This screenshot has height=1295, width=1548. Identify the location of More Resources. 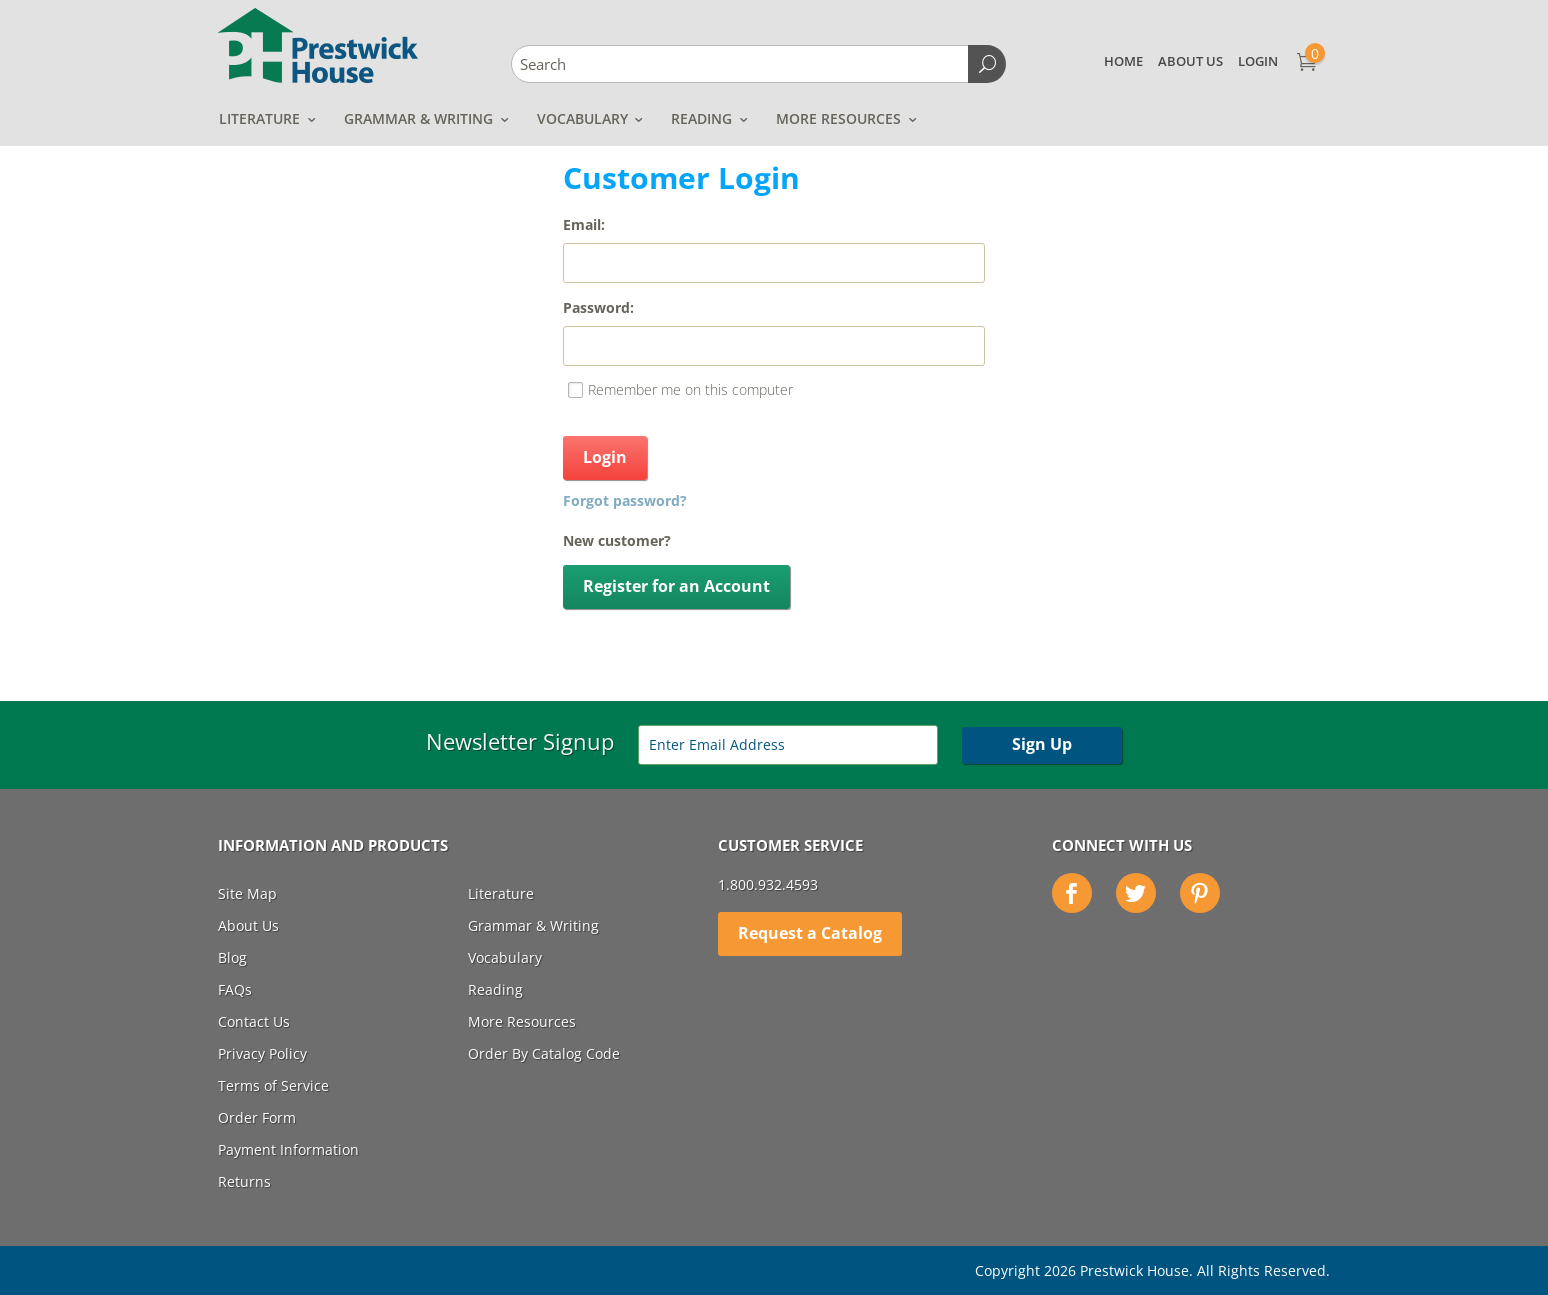
(838, 118).